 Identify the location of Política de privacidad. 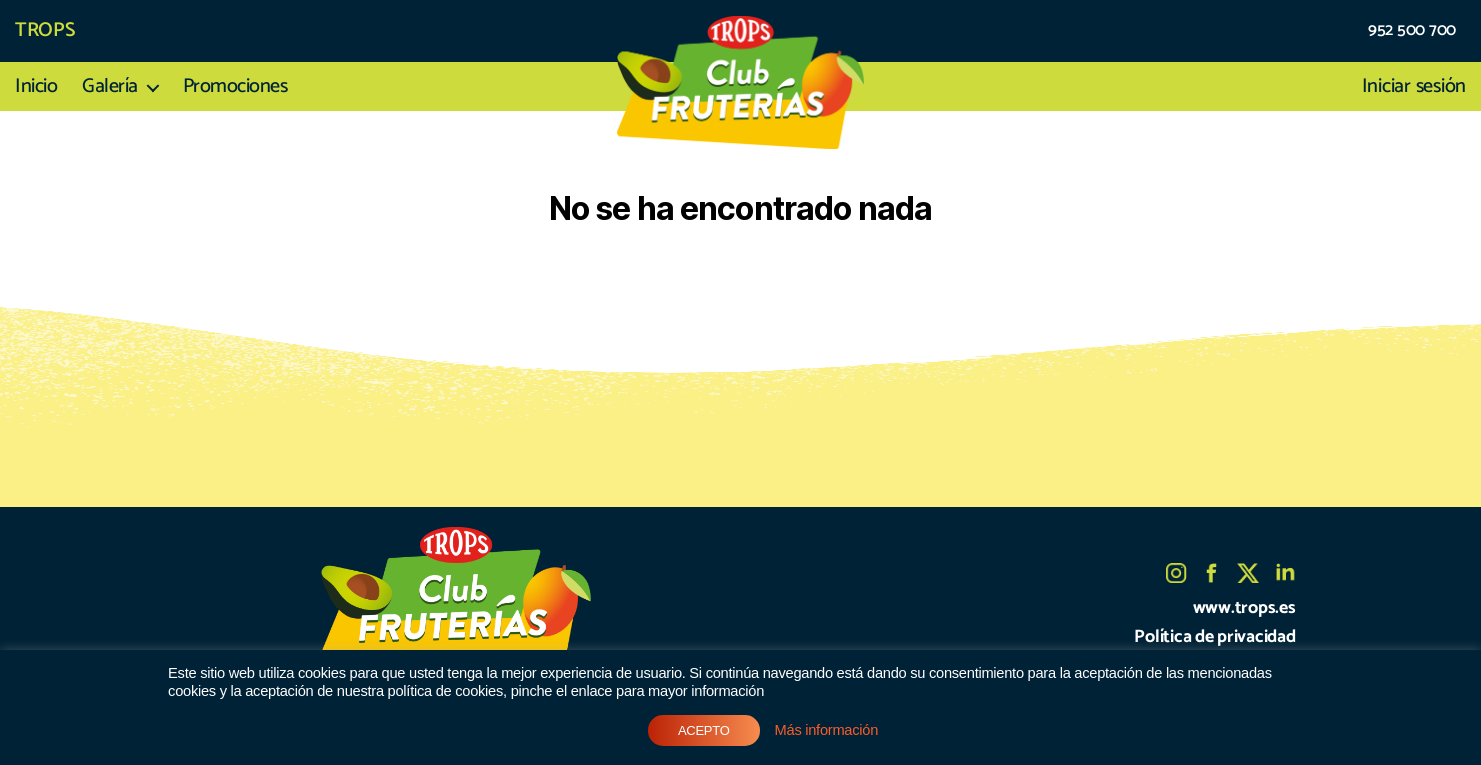
(1214, 637).